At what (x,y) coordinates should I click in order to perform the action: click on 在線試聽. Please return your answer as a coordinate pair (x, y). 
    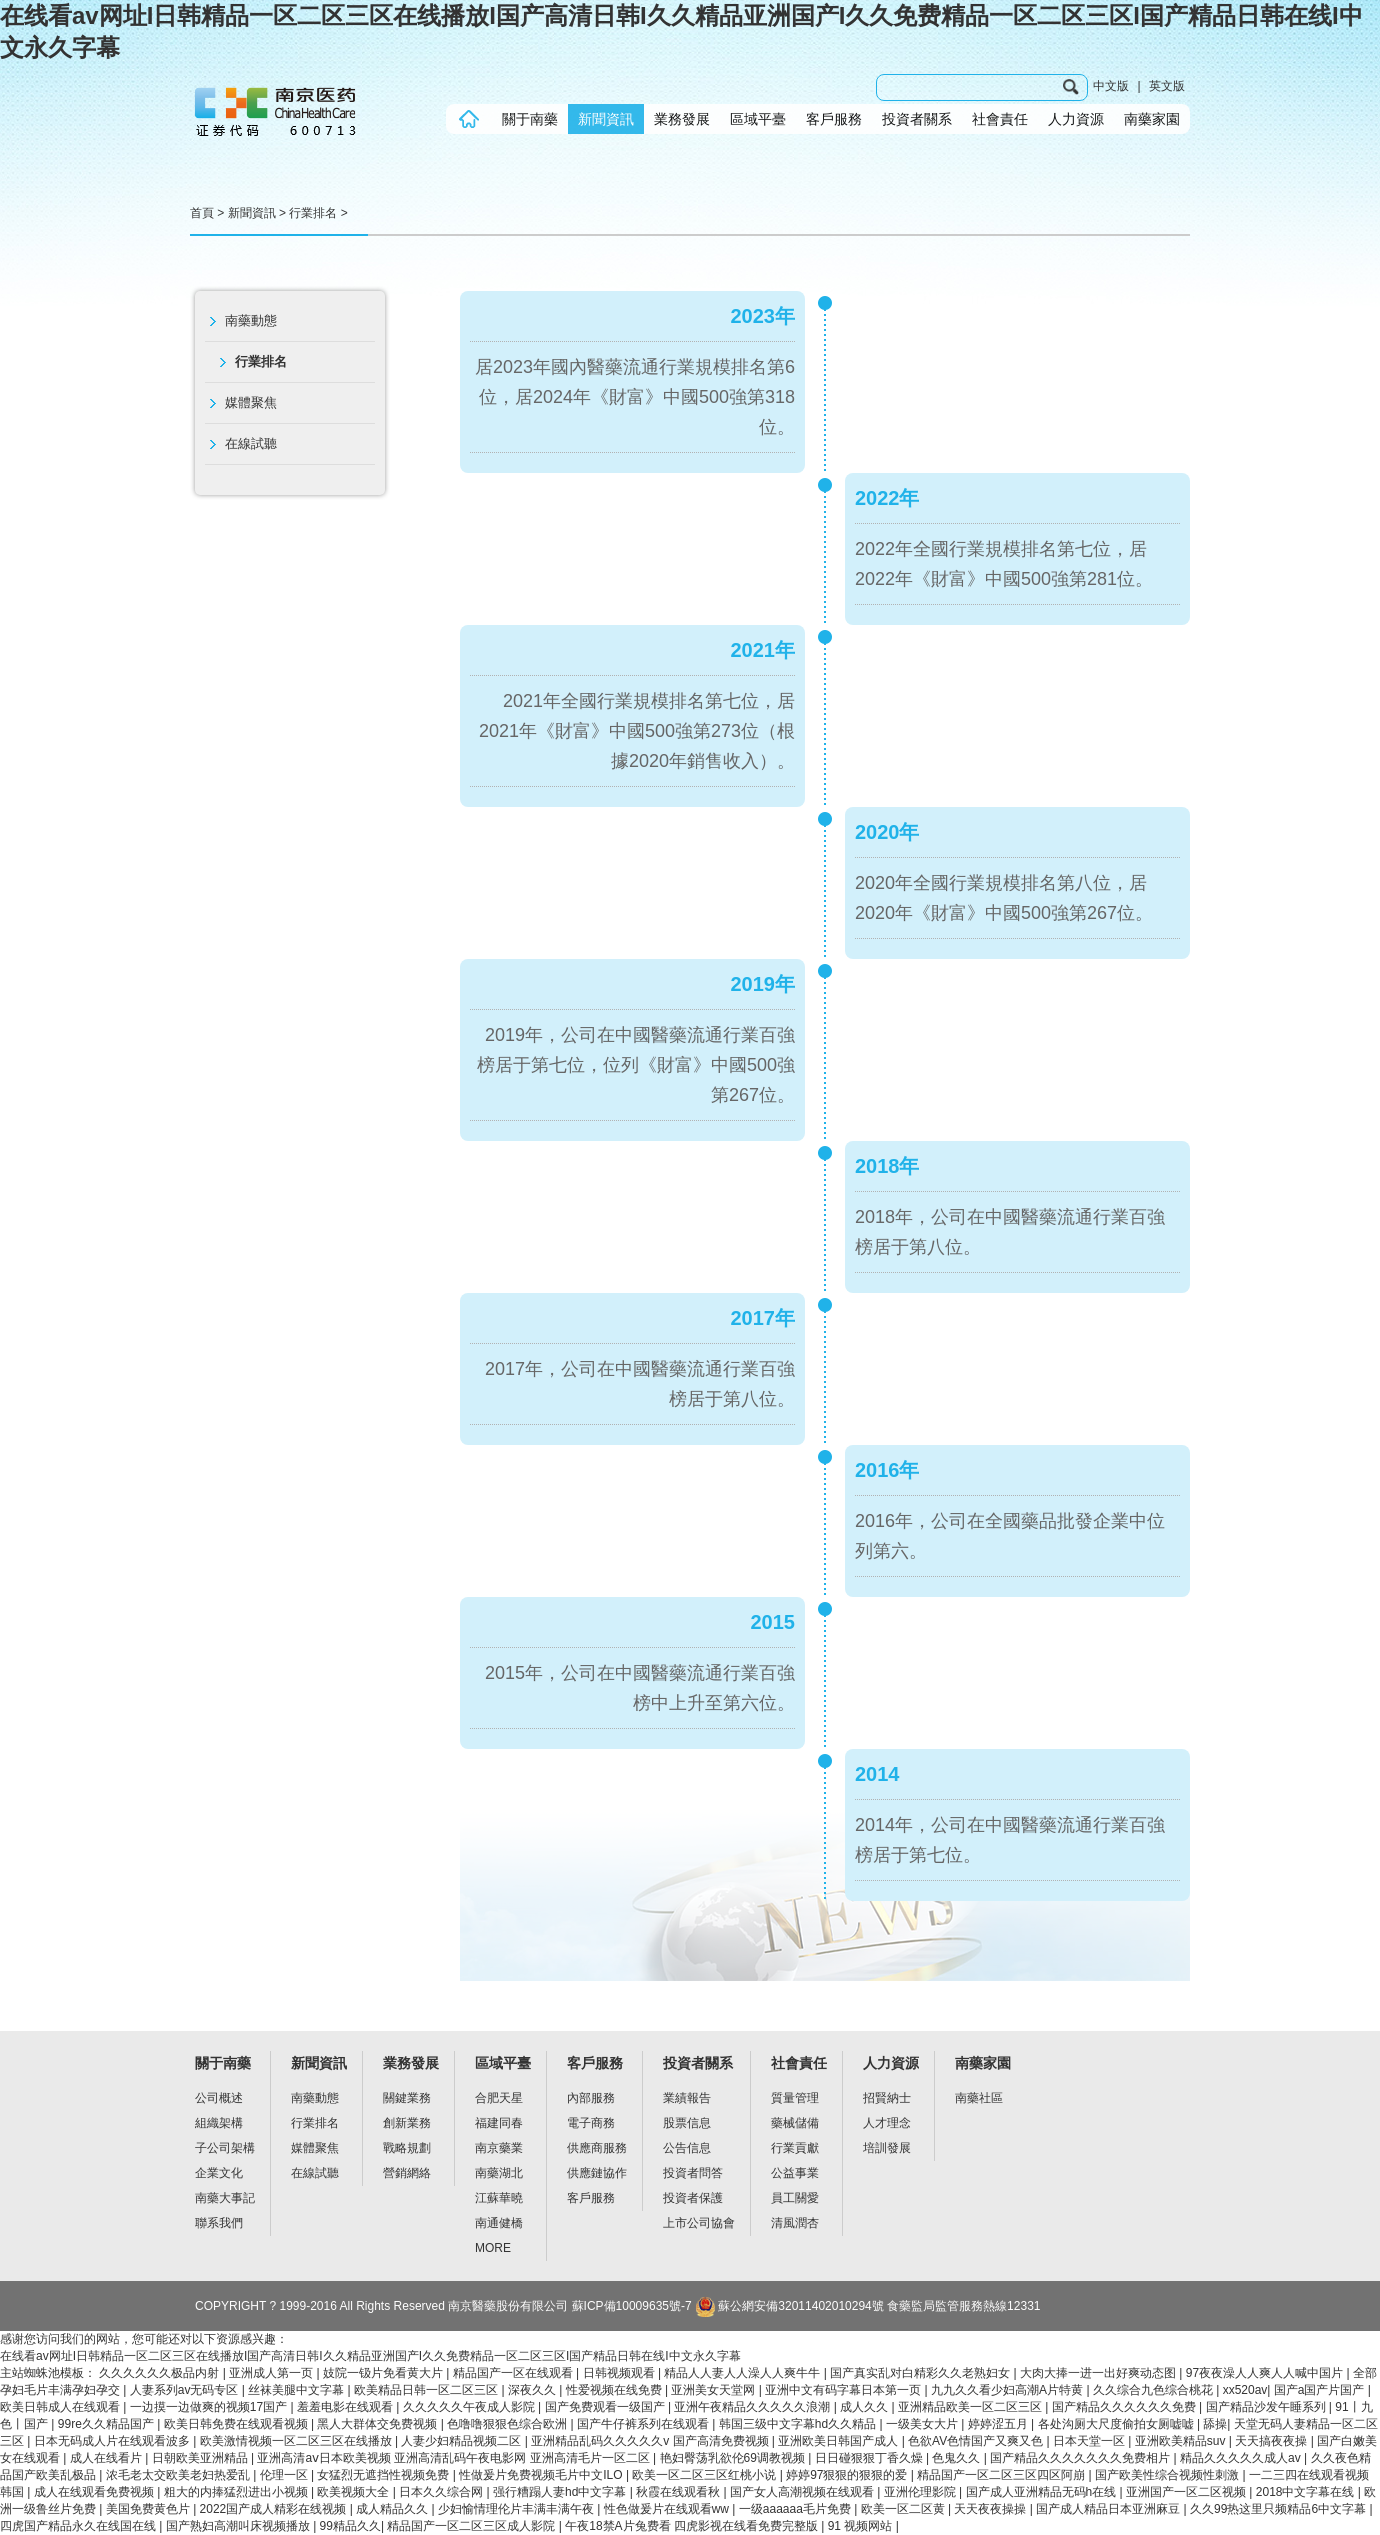
    Looking at the image, I should click on (251, 443).